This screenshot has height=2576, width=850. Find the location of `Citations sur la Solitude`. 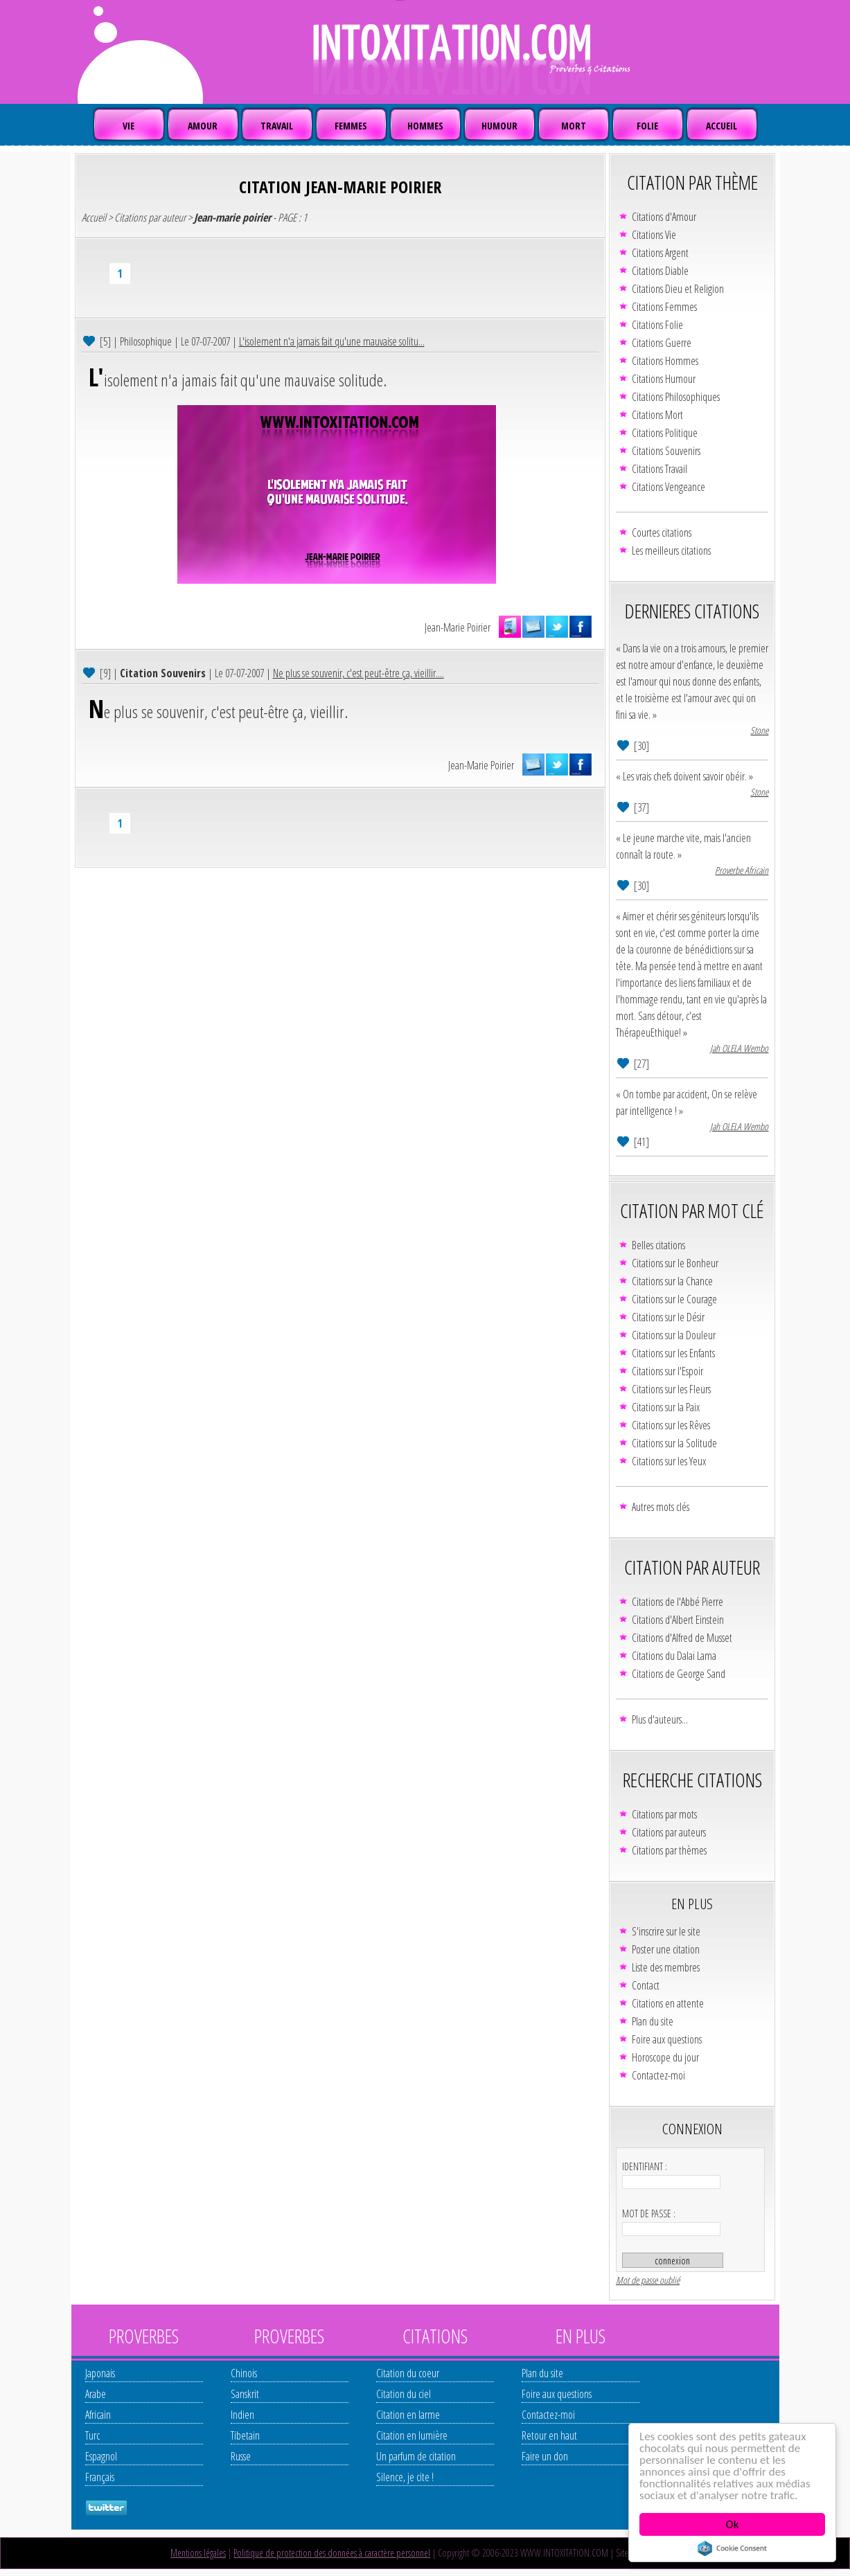

Citations sur la Solitude is located at coordinates (674, 1443).